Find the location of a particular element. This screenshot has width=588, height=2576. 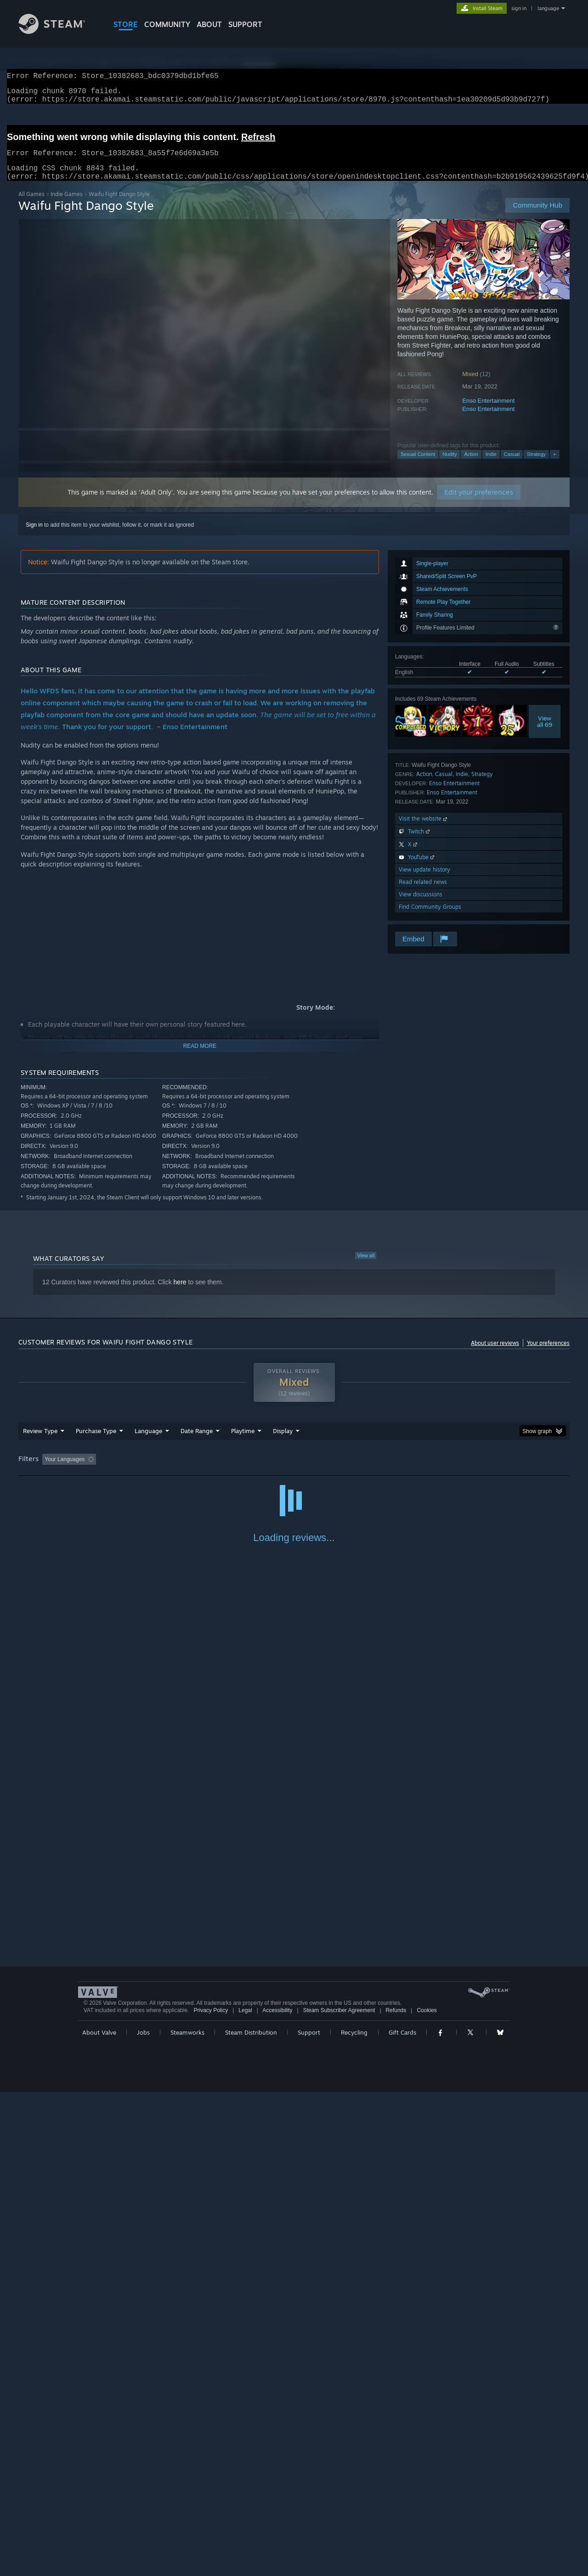

Viewall 69 is located at coordinates (544, 732).